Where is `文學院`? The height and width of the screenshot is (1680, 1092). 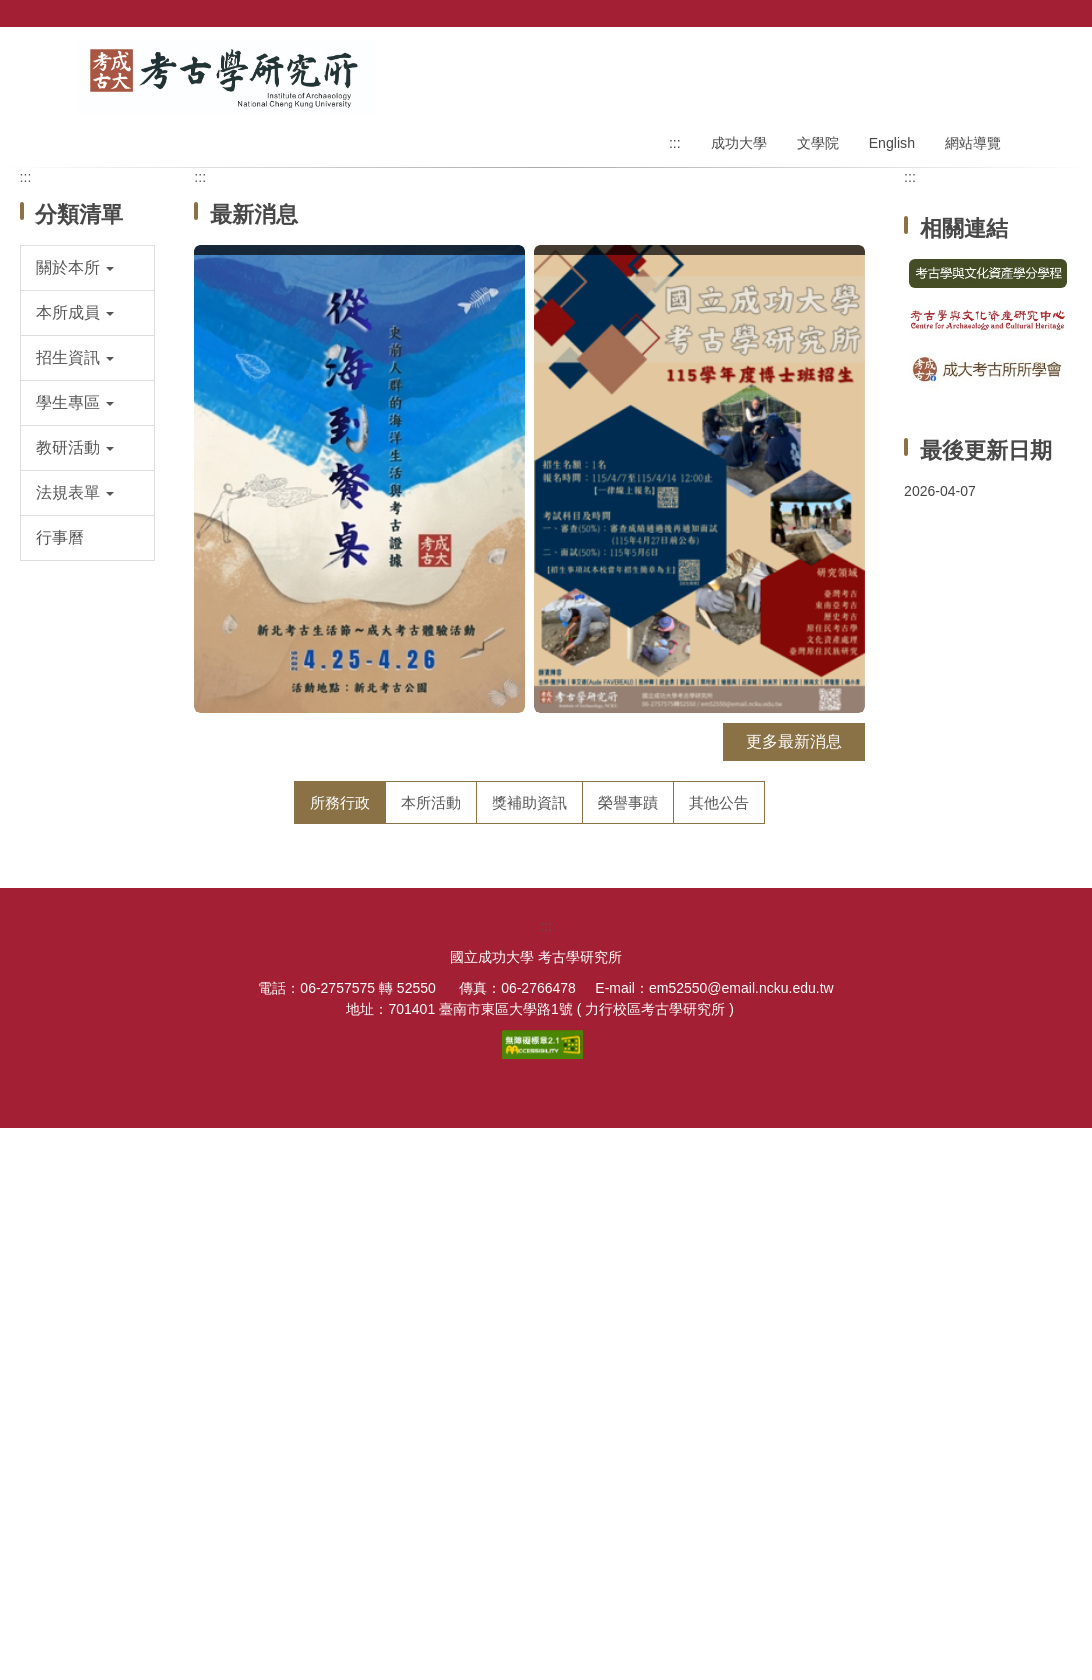 文學院 is located at coordinates (818, 143).